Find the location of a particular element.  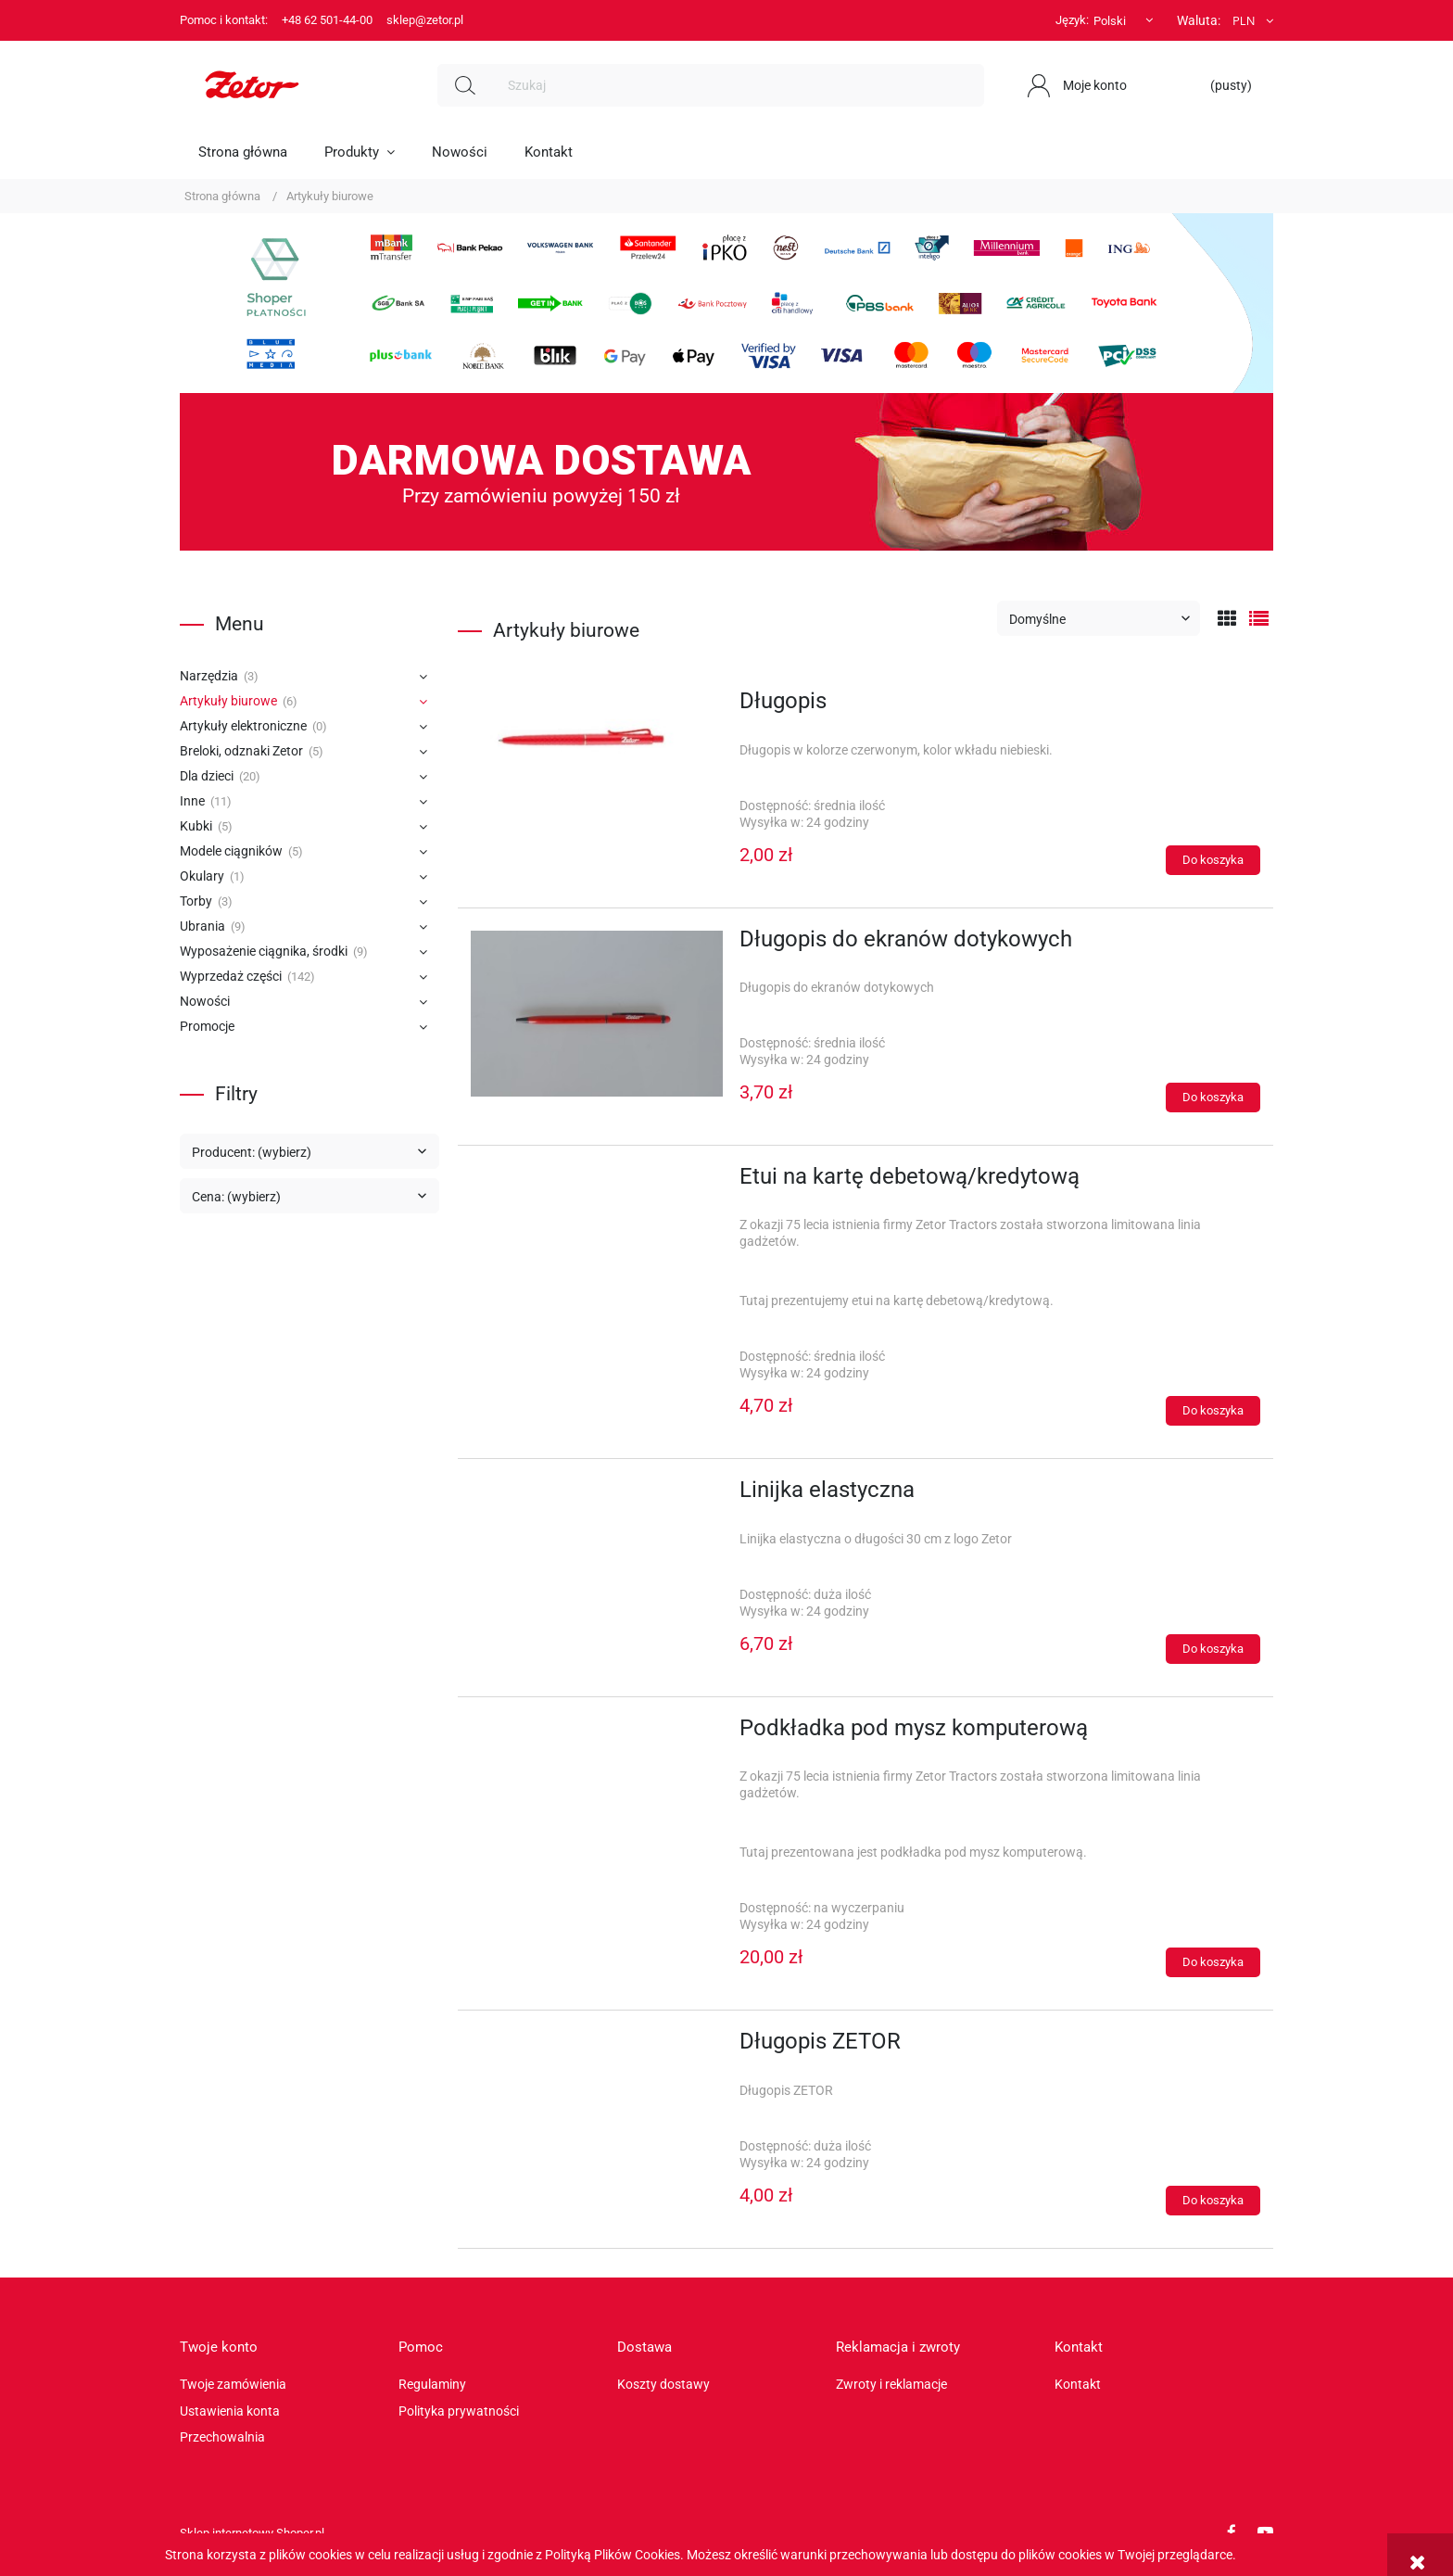

Artykuły elektroniczne [Artykuły elektroniczne 0] is located at coordinates (243, 725).